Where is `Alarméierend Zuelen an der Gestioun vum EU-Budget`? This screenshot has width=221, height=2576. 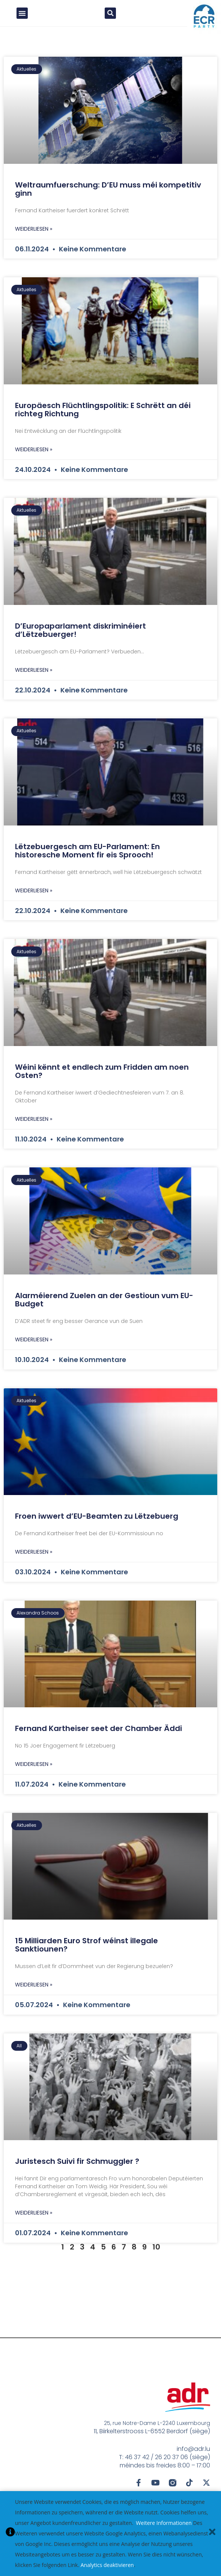 Alarméierend Zuelen an der Gestioun vum EU-Budget is located at coordinates (104, 1307).